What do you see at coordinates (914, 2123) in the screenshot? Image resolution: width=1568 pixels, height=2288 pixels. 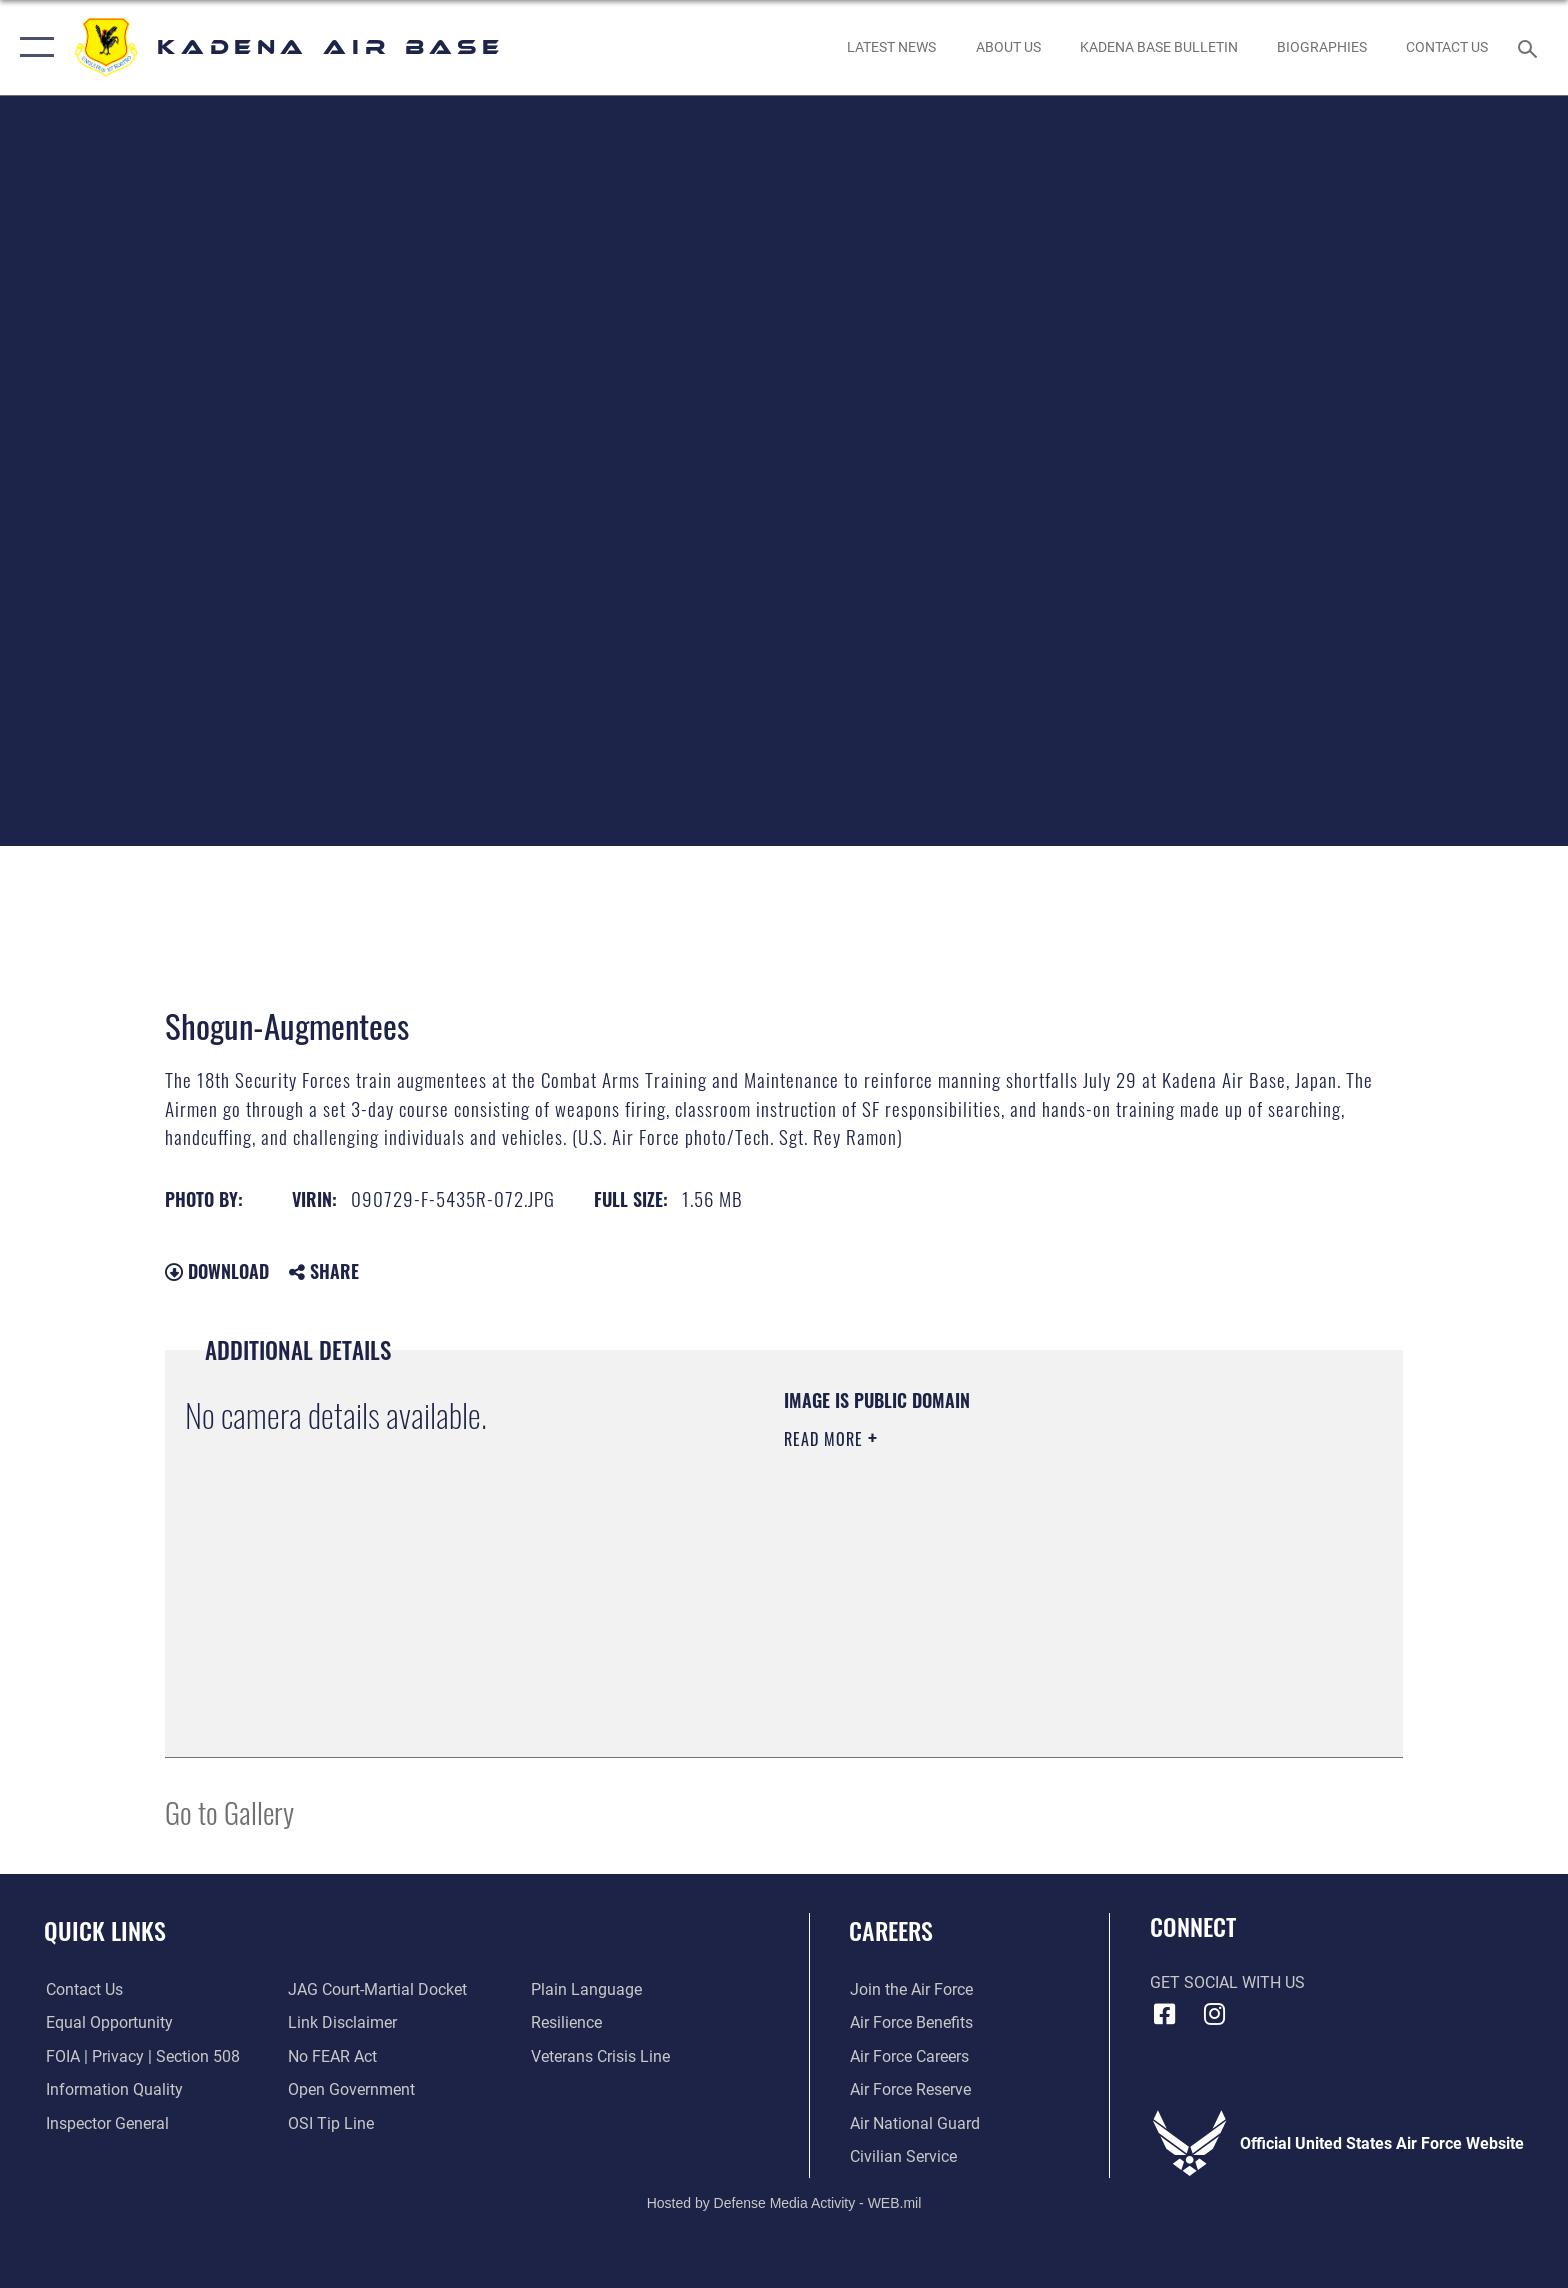 I see `[Link to the Air National Guard opens in a new window]` at bounding box center [914, 2123].